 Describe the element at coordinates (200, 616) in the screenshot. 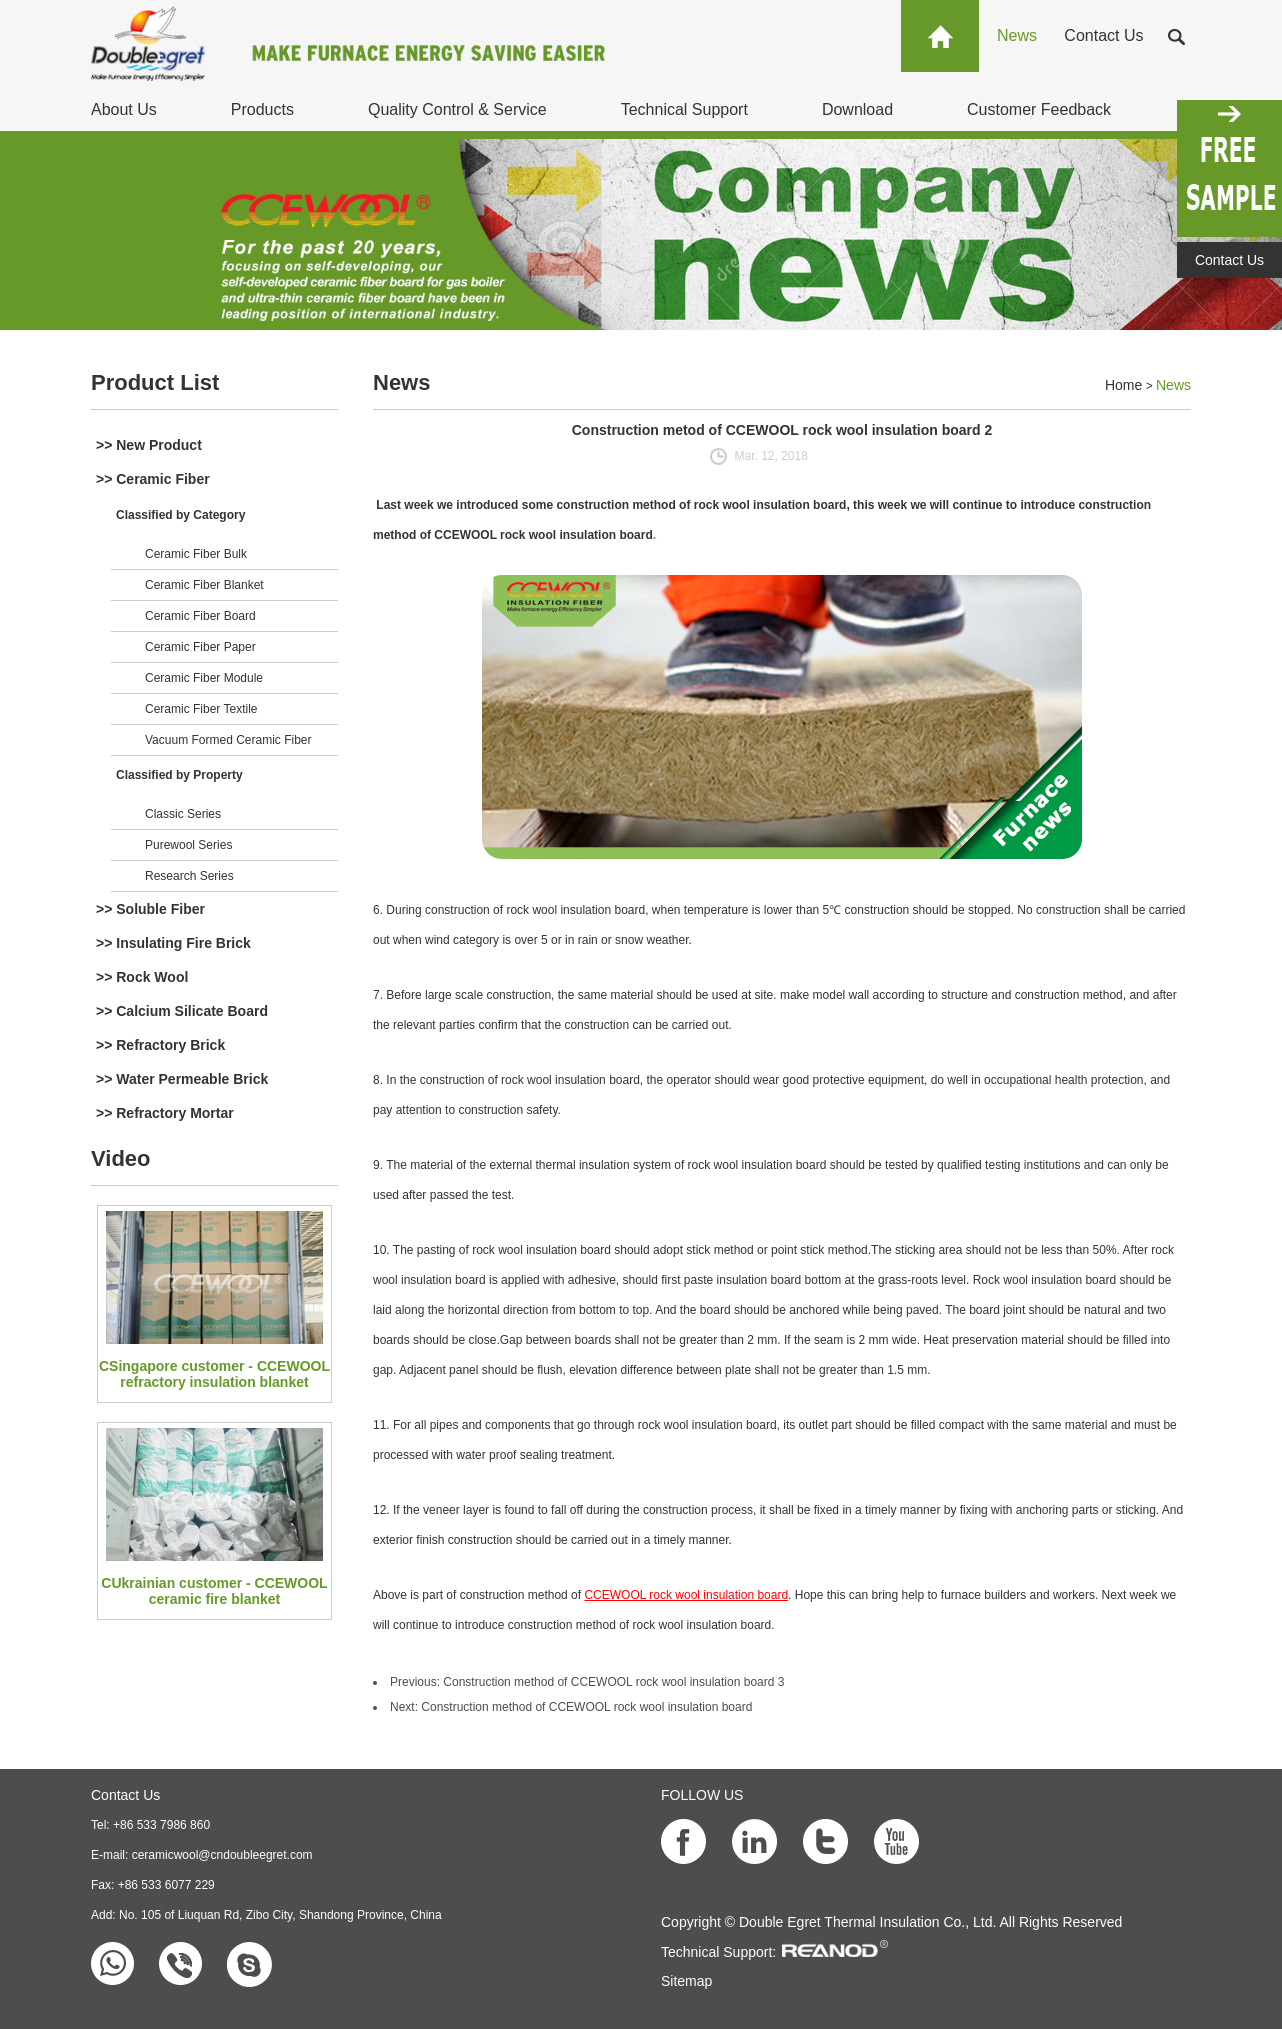

I see `Ceramic Fiber Board` at that location.